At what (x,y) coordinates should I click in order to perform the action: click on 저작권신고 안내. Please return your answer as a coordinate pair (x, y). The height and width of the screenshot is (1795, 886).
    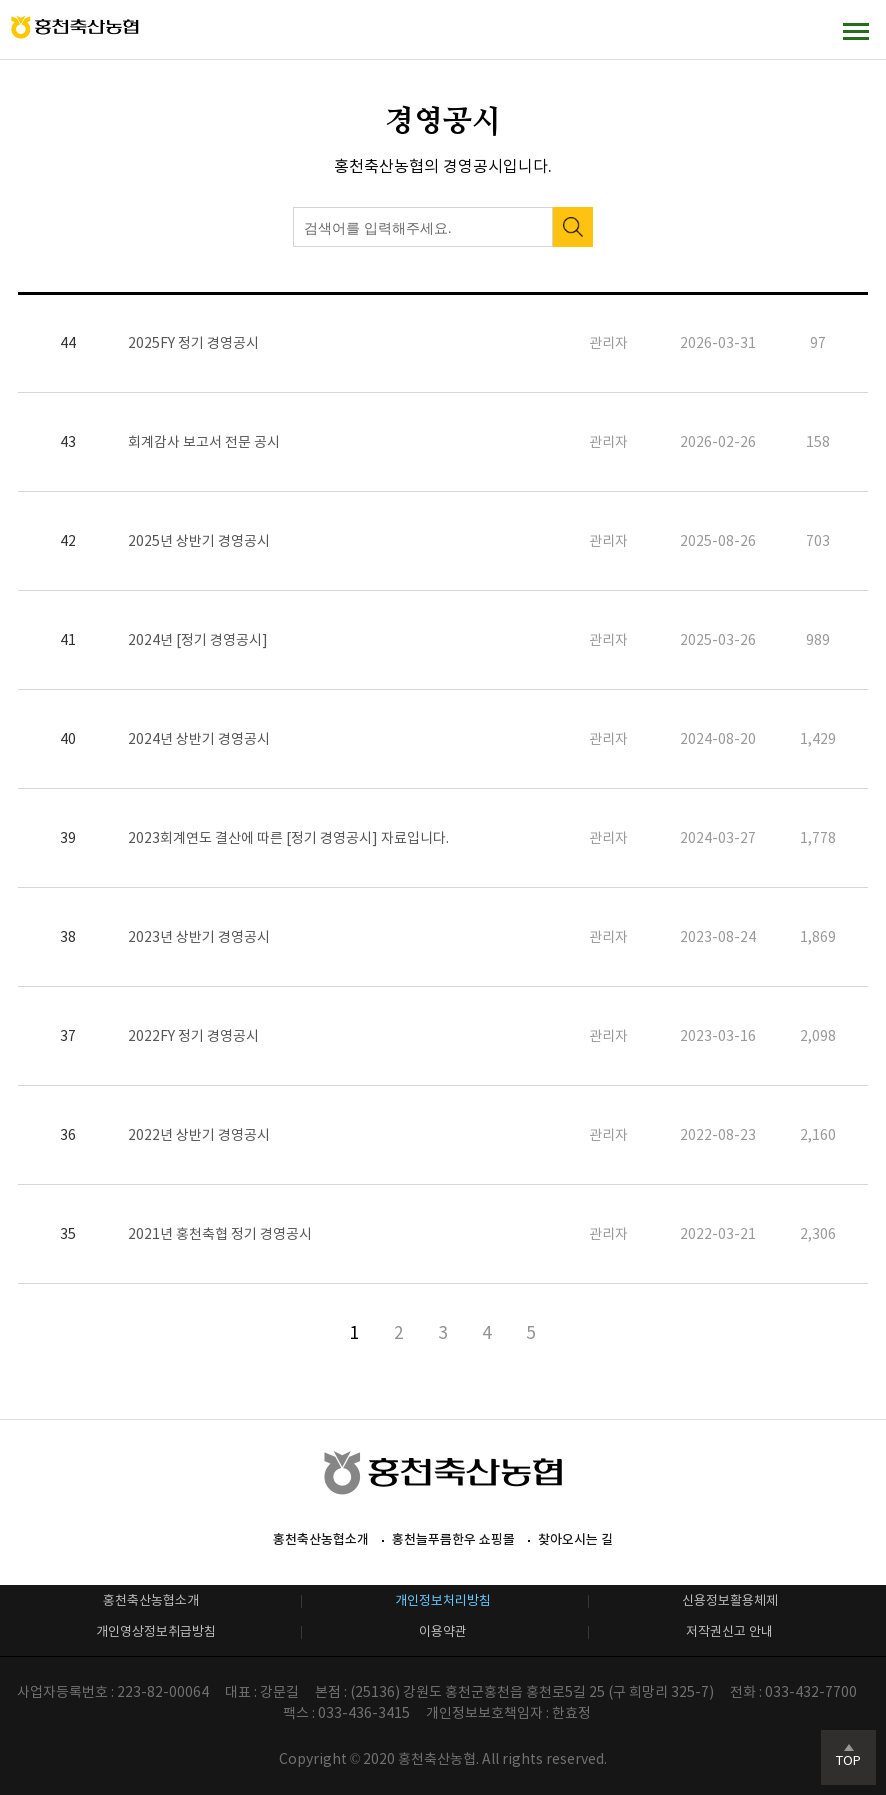
    Looking at the image, I should click on (729, 1631).